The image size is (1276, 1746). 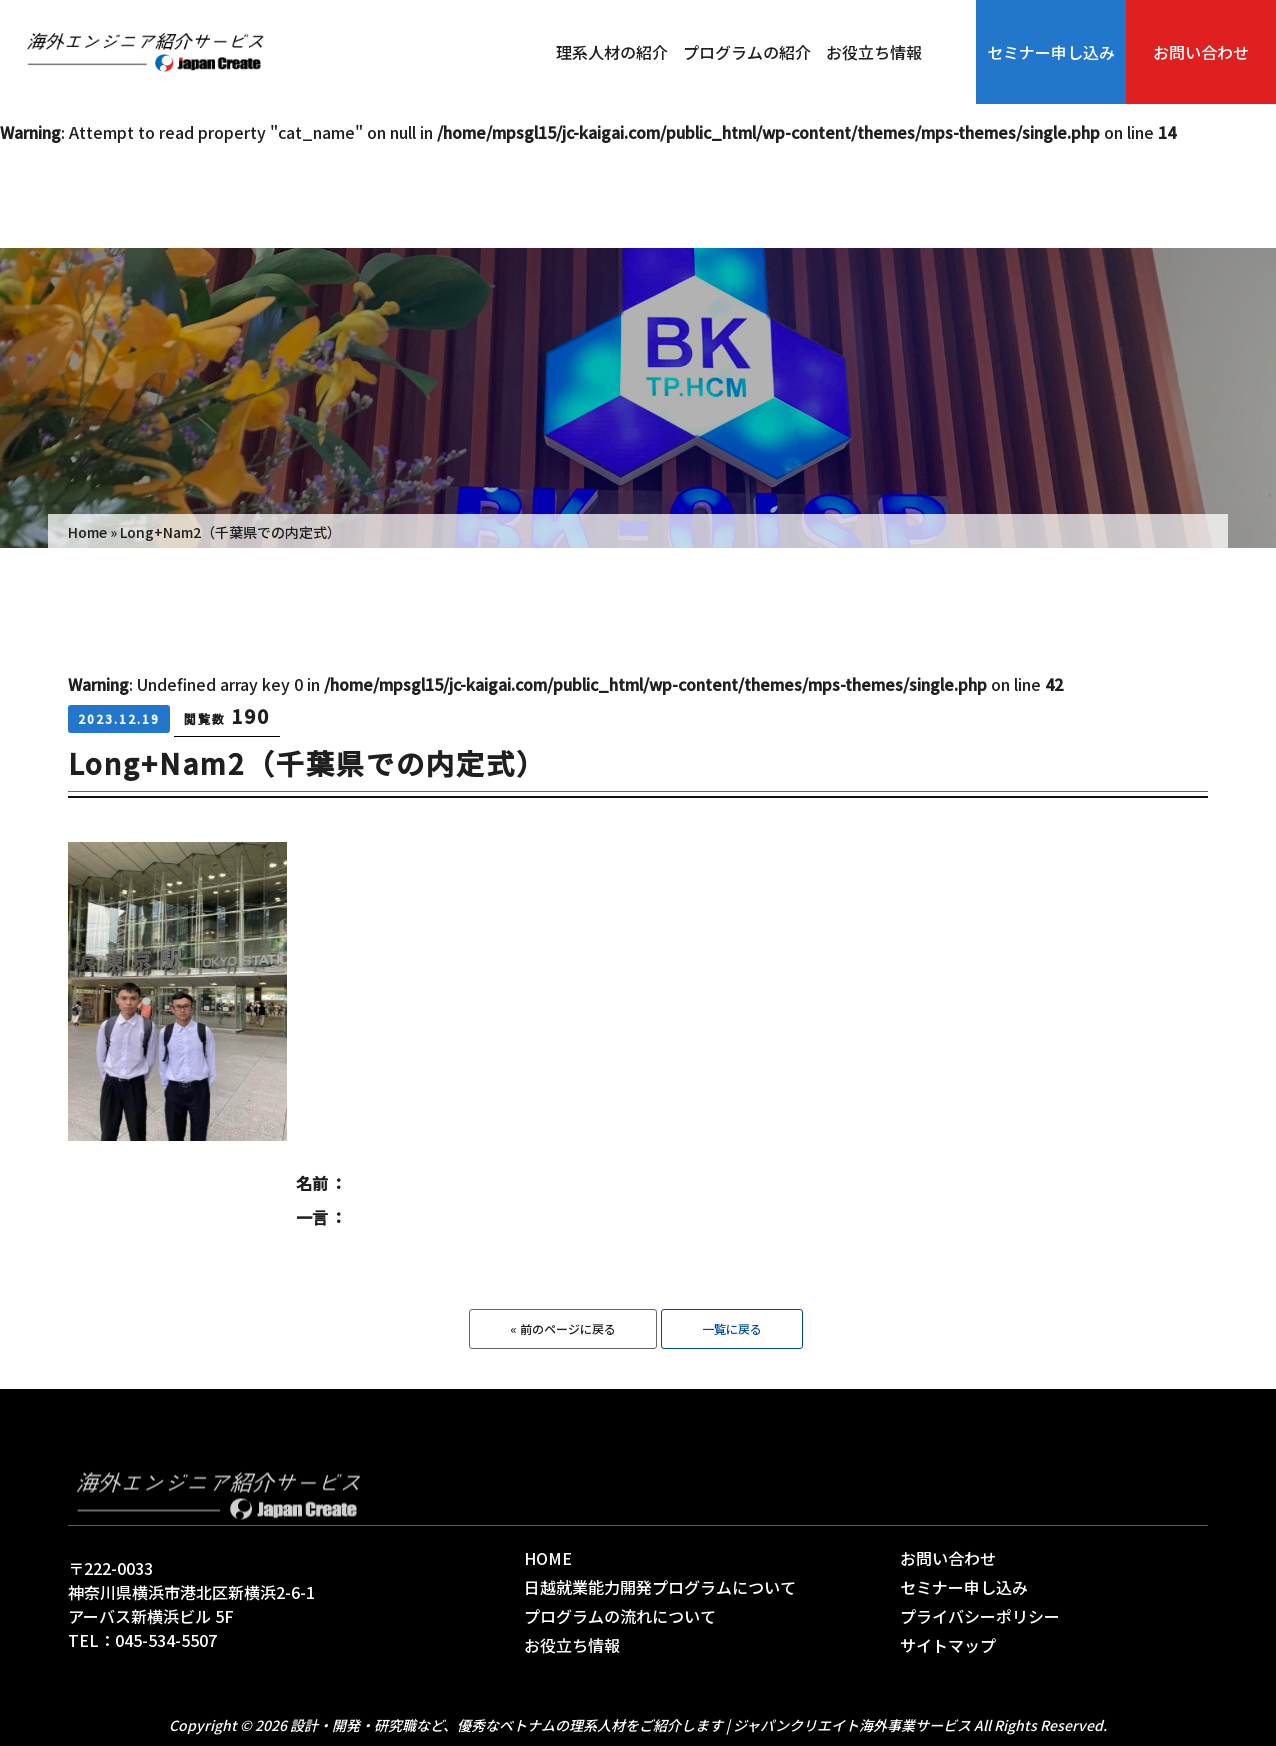 What do you see at coordinates (1201, 52) in the screenshot?
I see `お問い合わせ` at bounding box center [1201, 52].